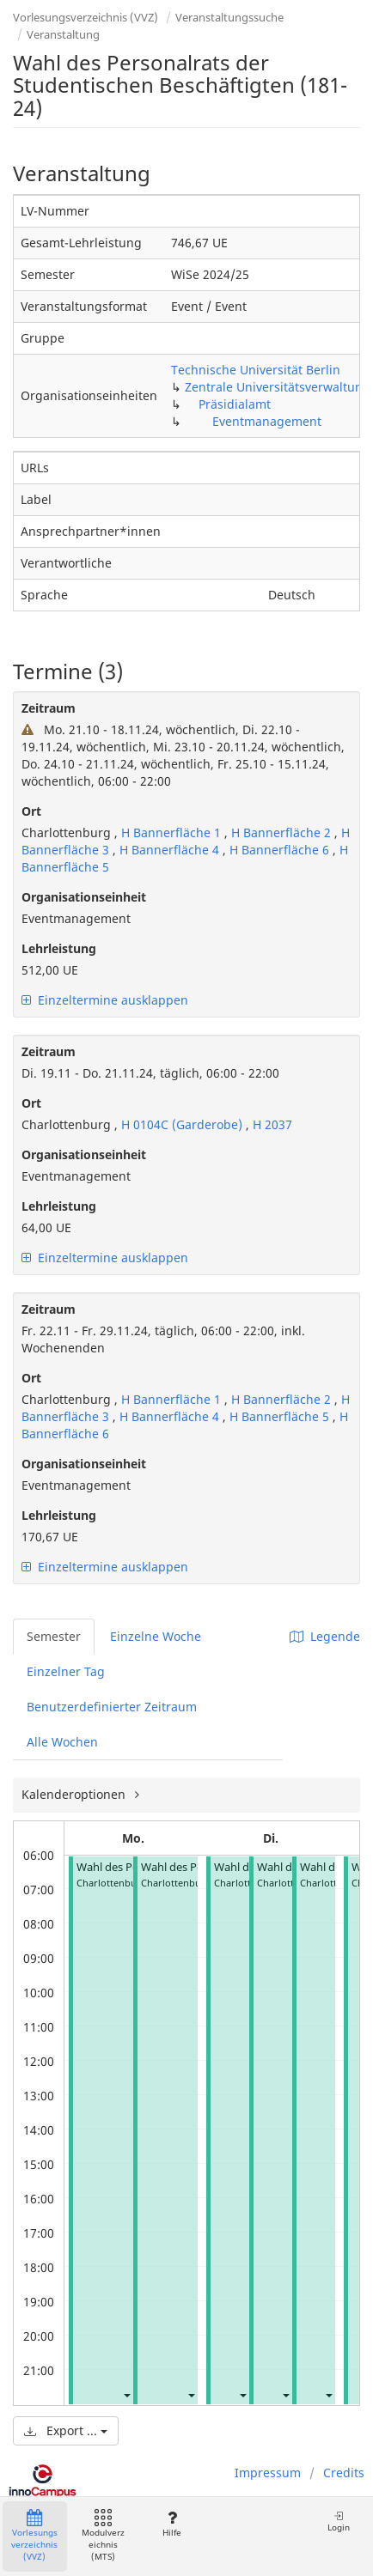  I want to click on Vorlesungsverzeichnis (VVZ), so click(85, 17).